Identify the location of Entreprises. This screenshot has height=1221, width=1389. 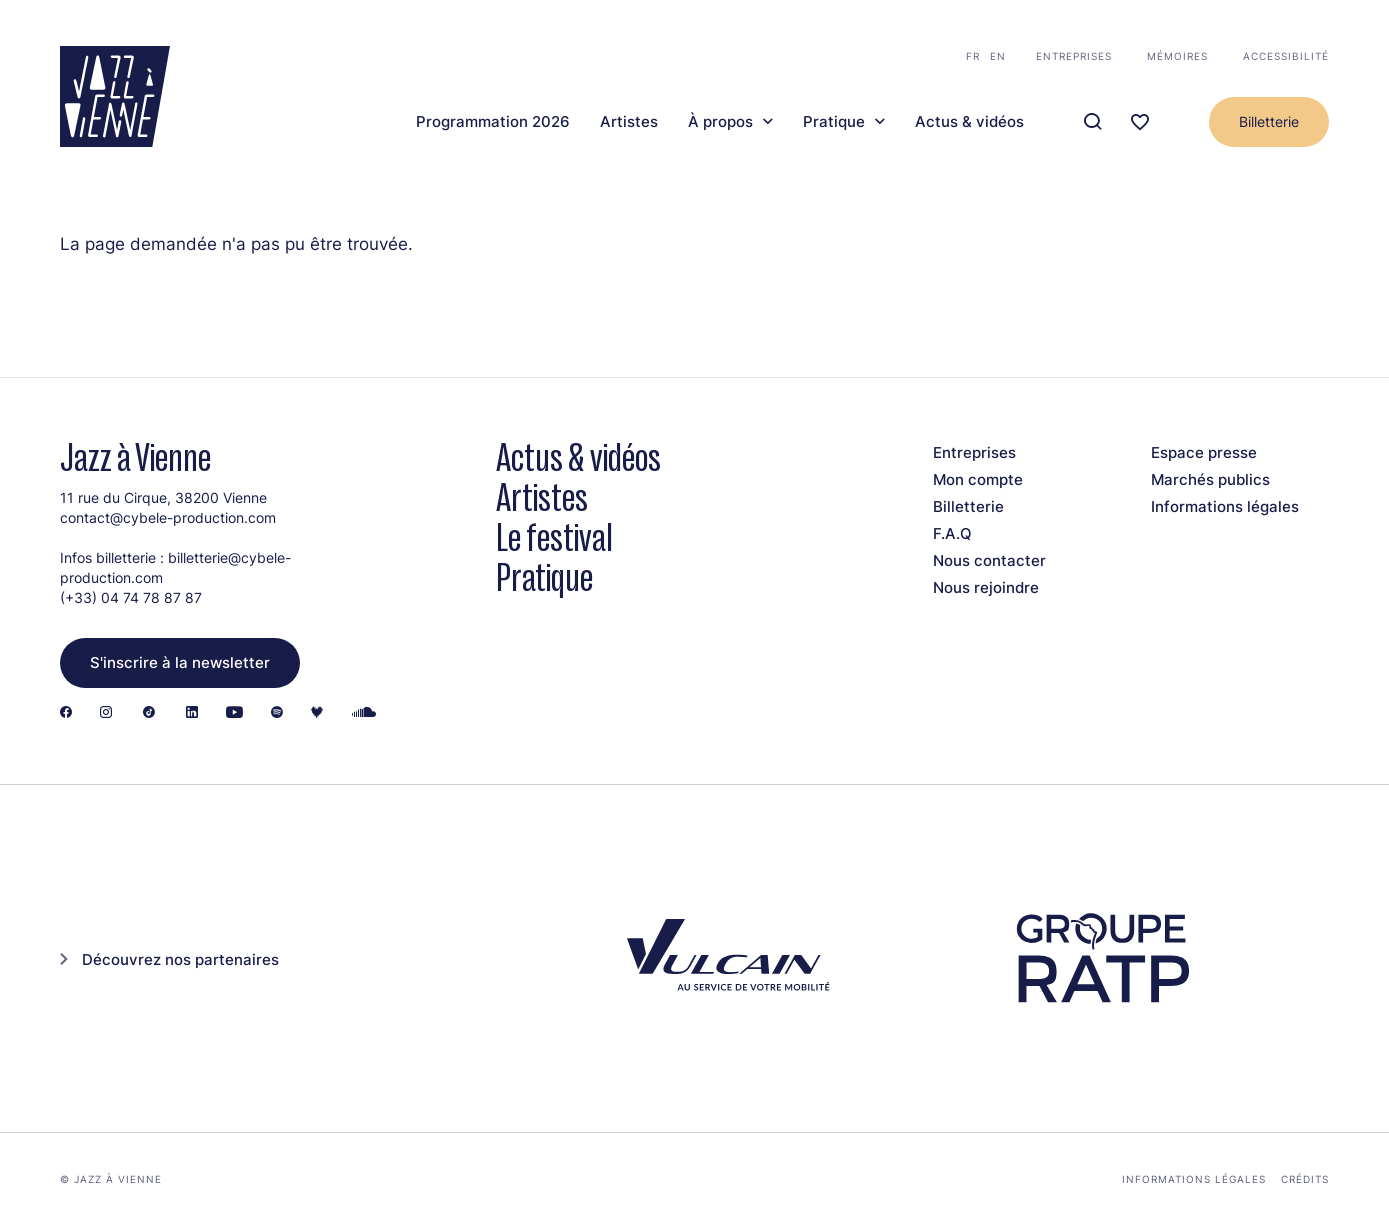
(1074, 56).